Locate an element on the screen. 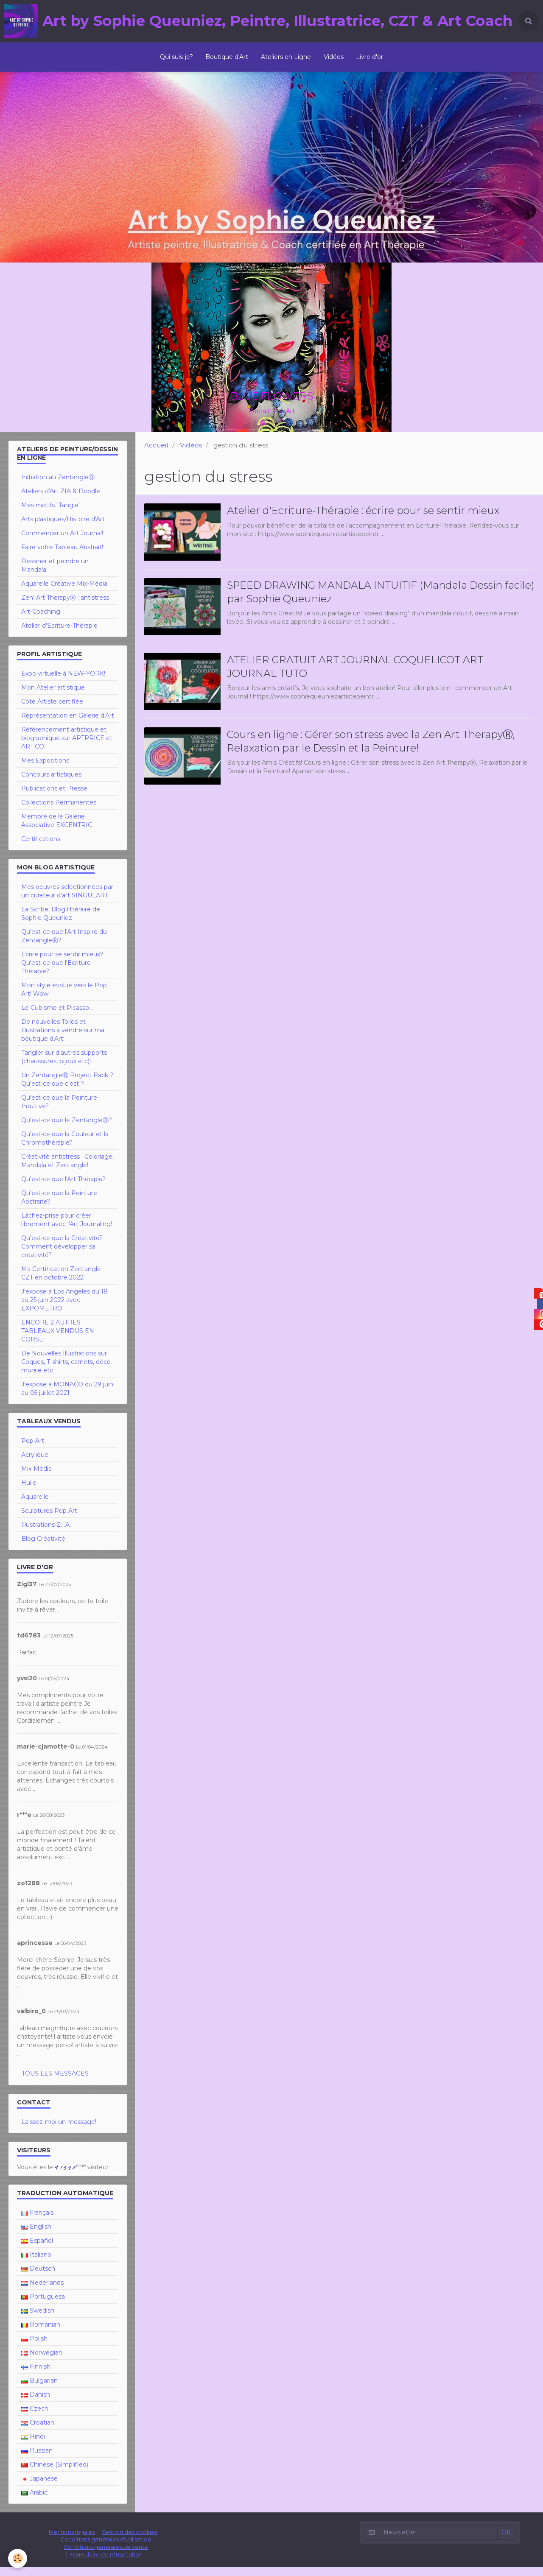 Image resolution: width=543 pixels, height=2576 pixels. Finnish is located at coordinates (35, 2375).